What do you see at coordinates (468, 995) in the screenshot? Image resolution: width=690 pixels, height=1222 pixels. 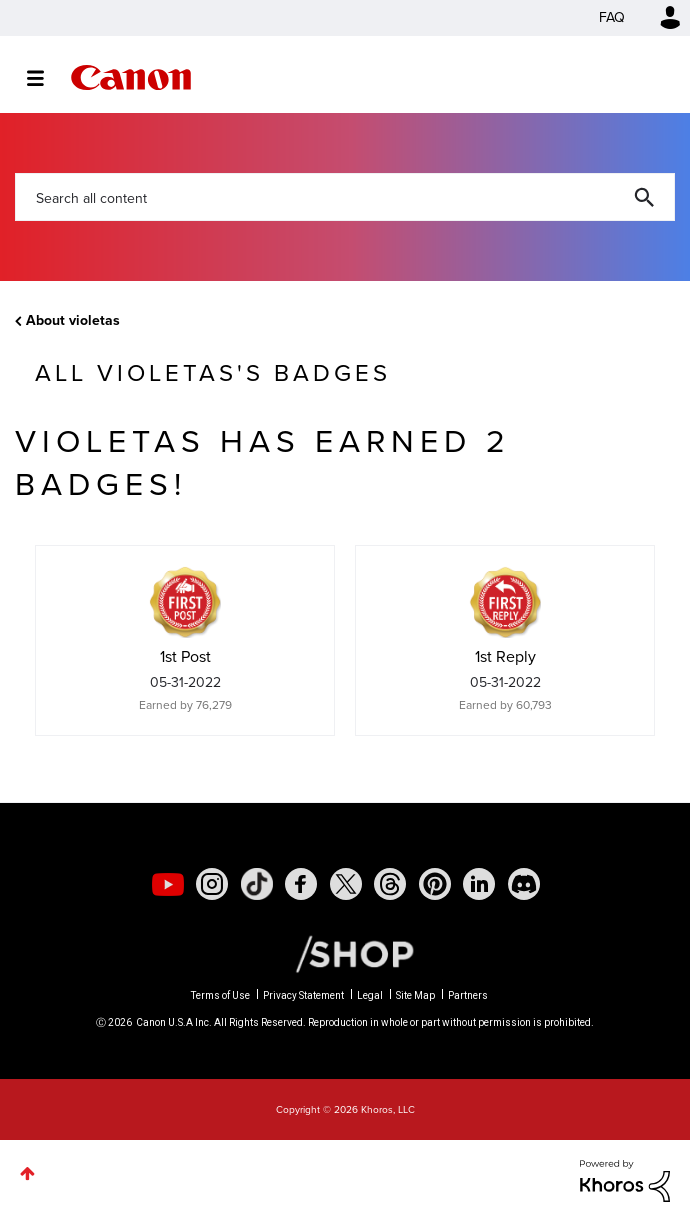 I see `Partners` at bounding box center [468, 995].